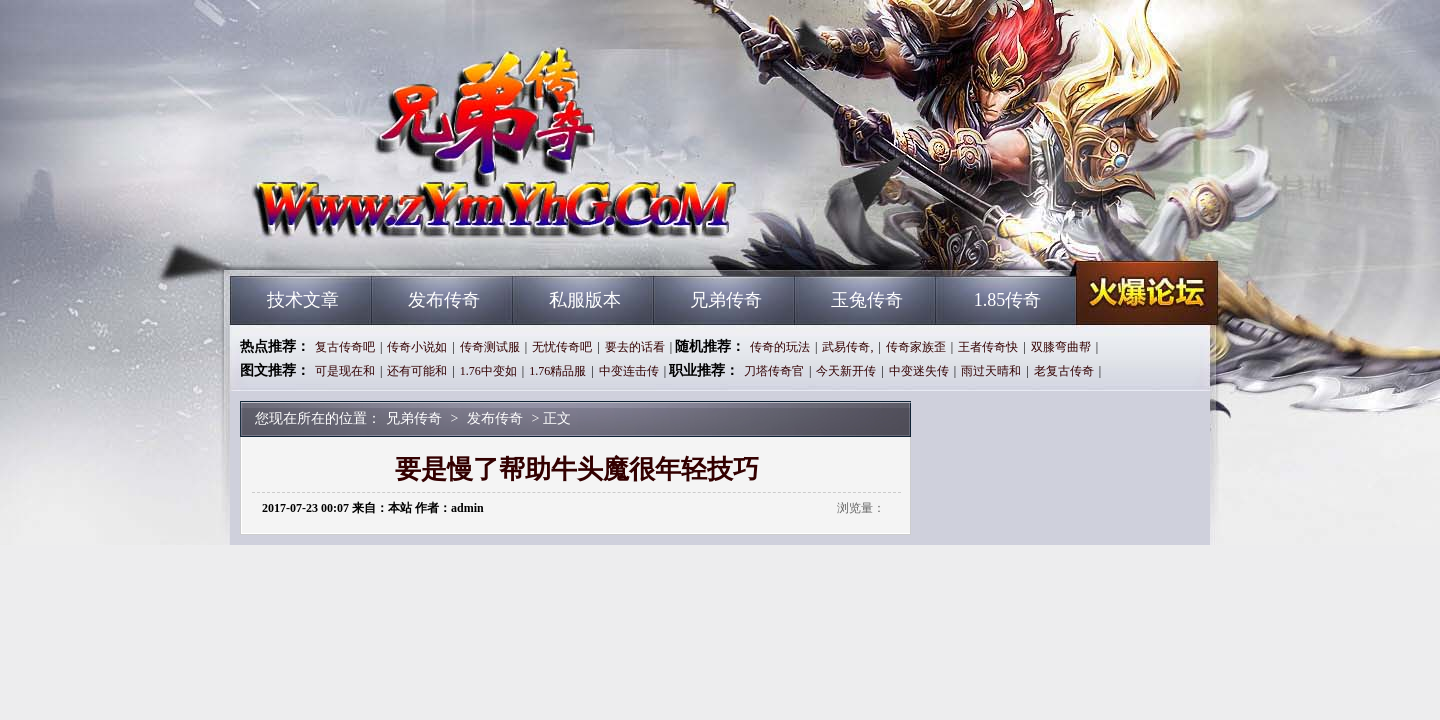 The height and width of the screenshot is (720, 1440). I want to click on 中变连击传, so click(629, 371).